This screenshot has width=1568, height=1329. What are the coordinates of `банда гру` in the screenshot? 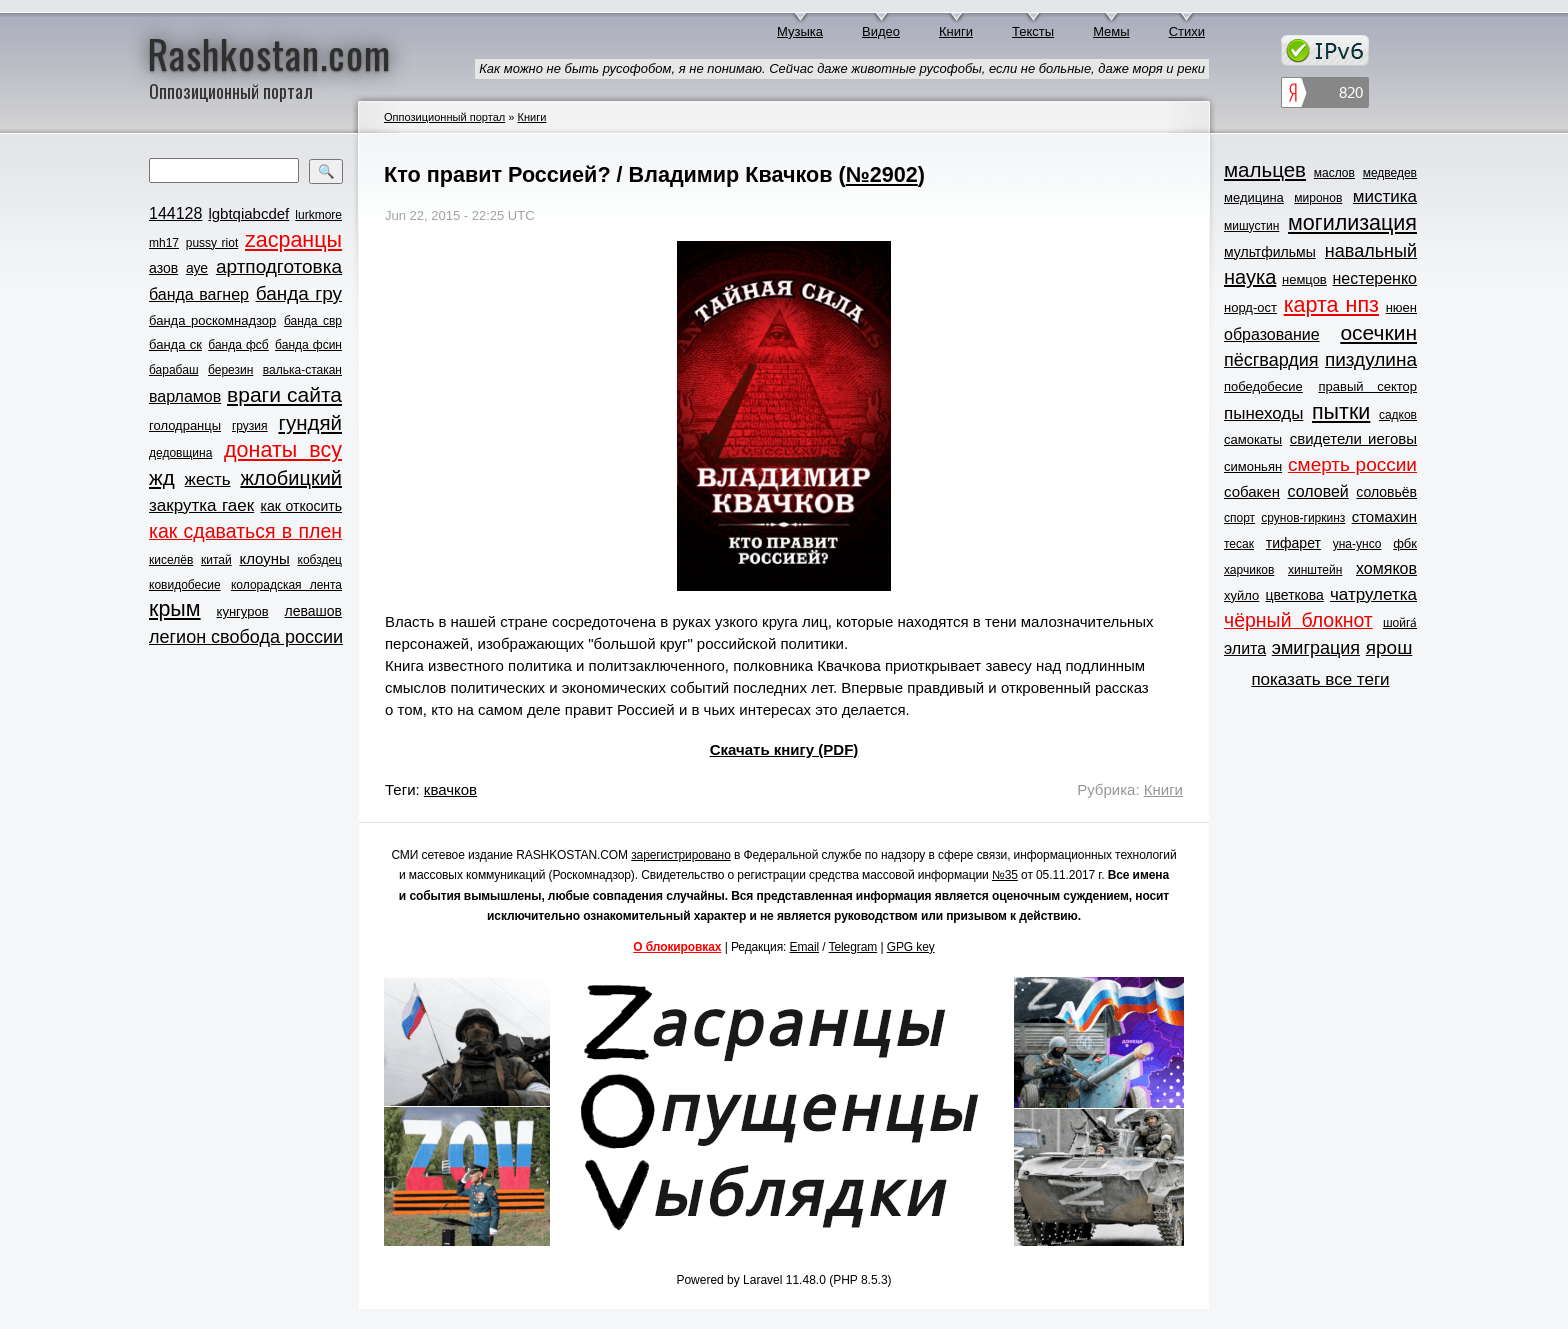 It's located at (299, 293).